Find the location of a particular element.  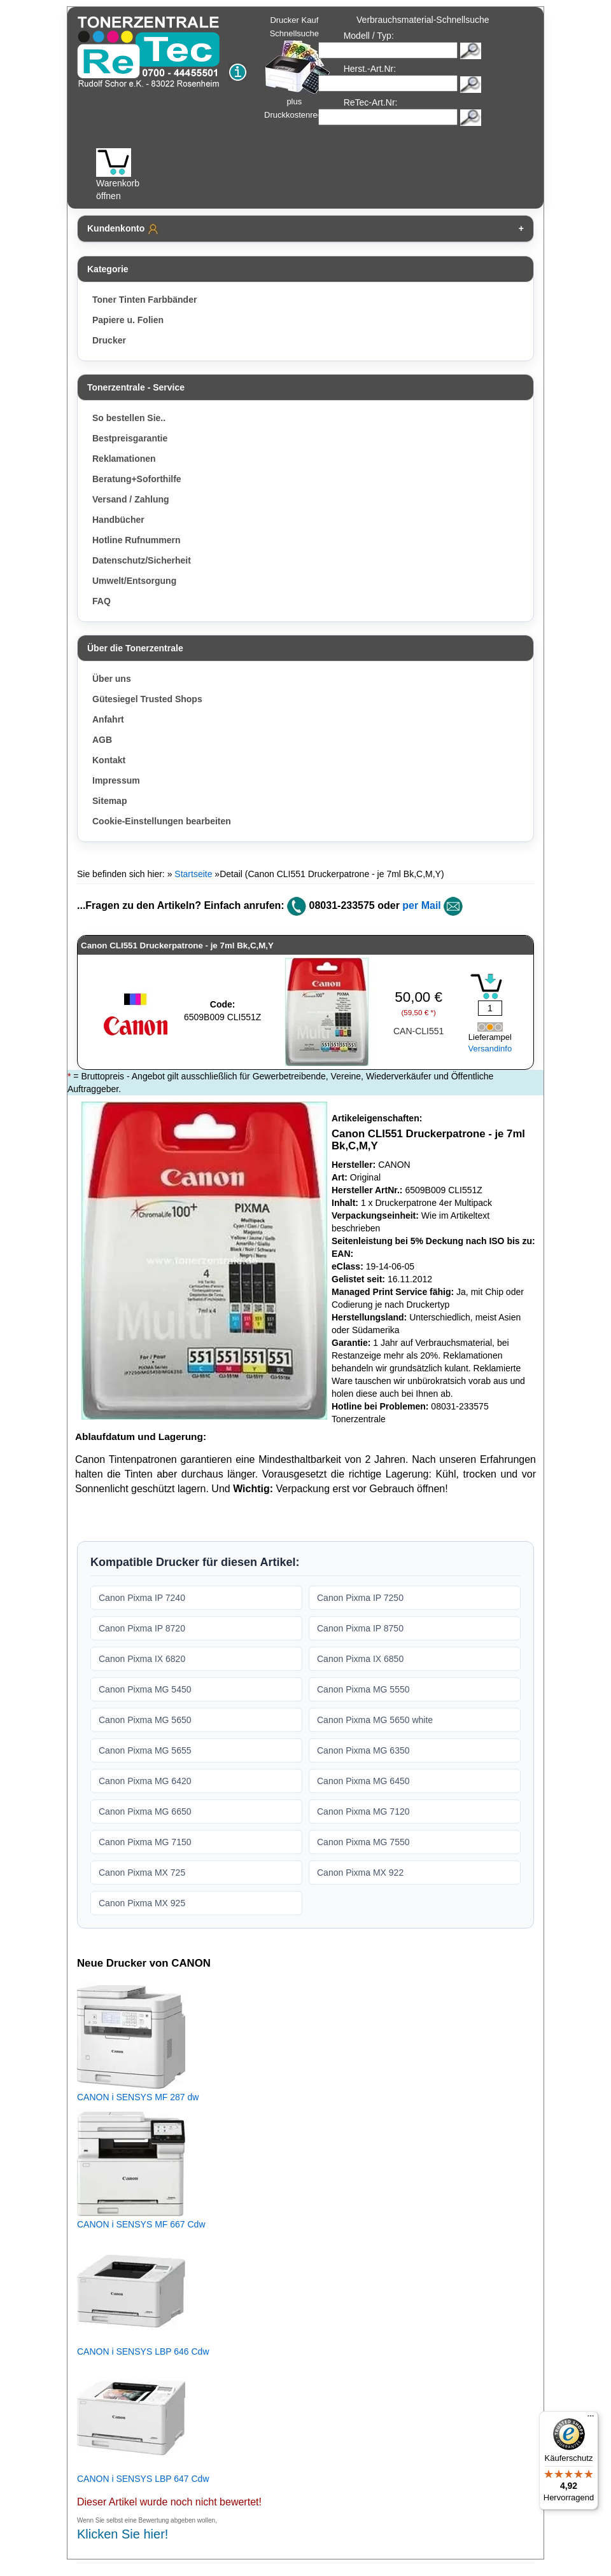

CANON i SENSYS LBP 646 Cdw is located at coordinates (143, 2351).